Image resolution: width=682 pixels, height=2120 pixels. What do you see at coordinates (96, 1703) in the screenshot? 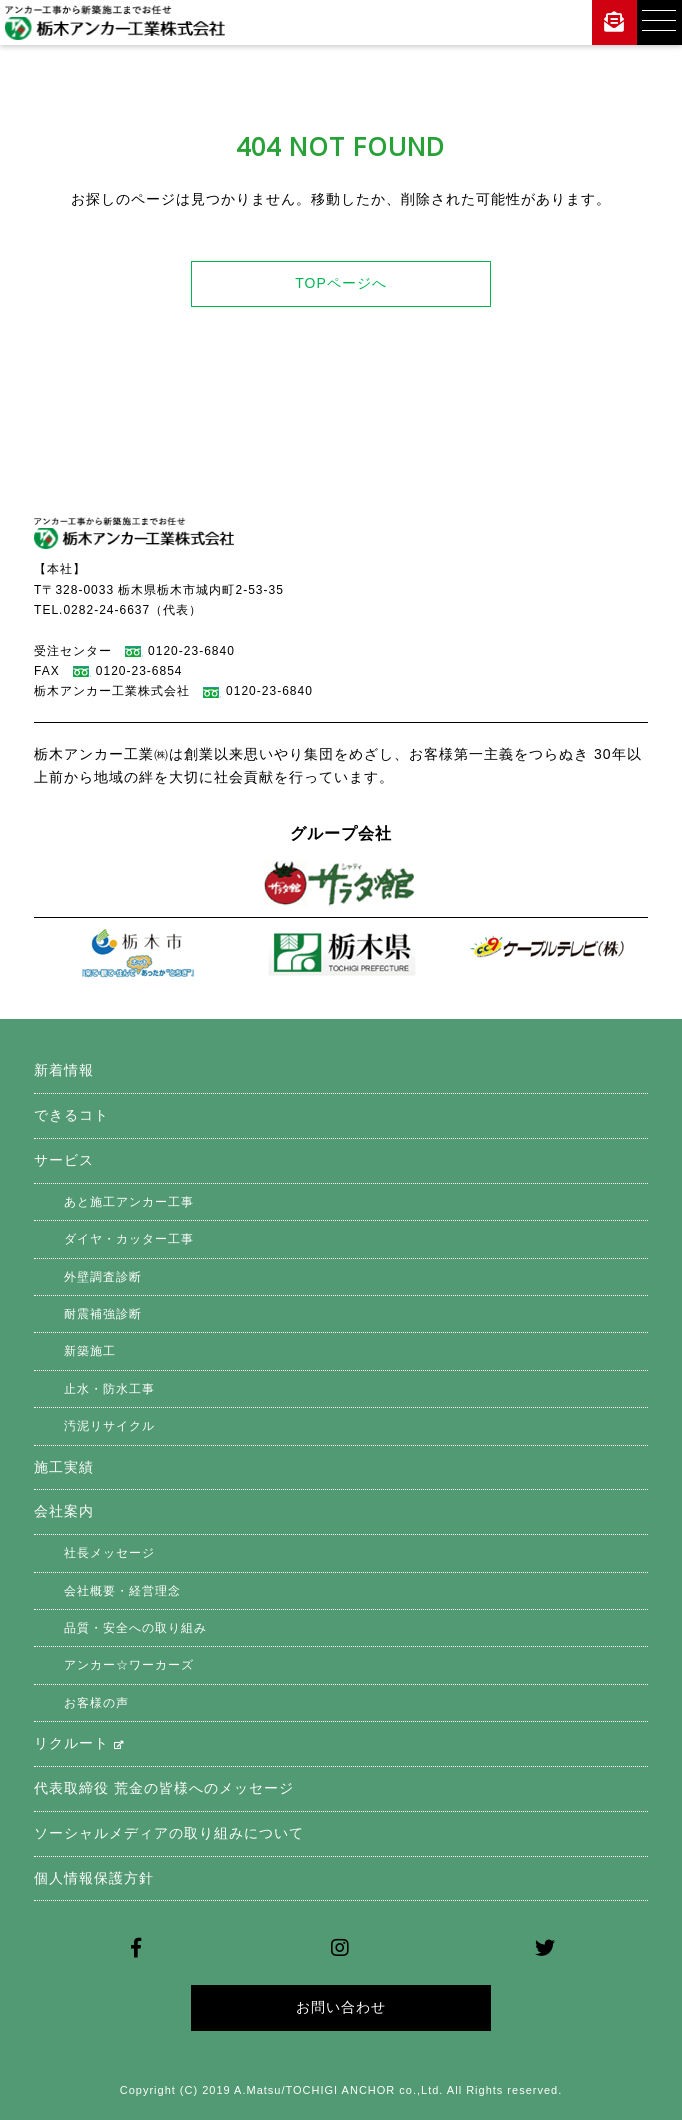
I see `お客様の声` at bounding box center [96, 1703].